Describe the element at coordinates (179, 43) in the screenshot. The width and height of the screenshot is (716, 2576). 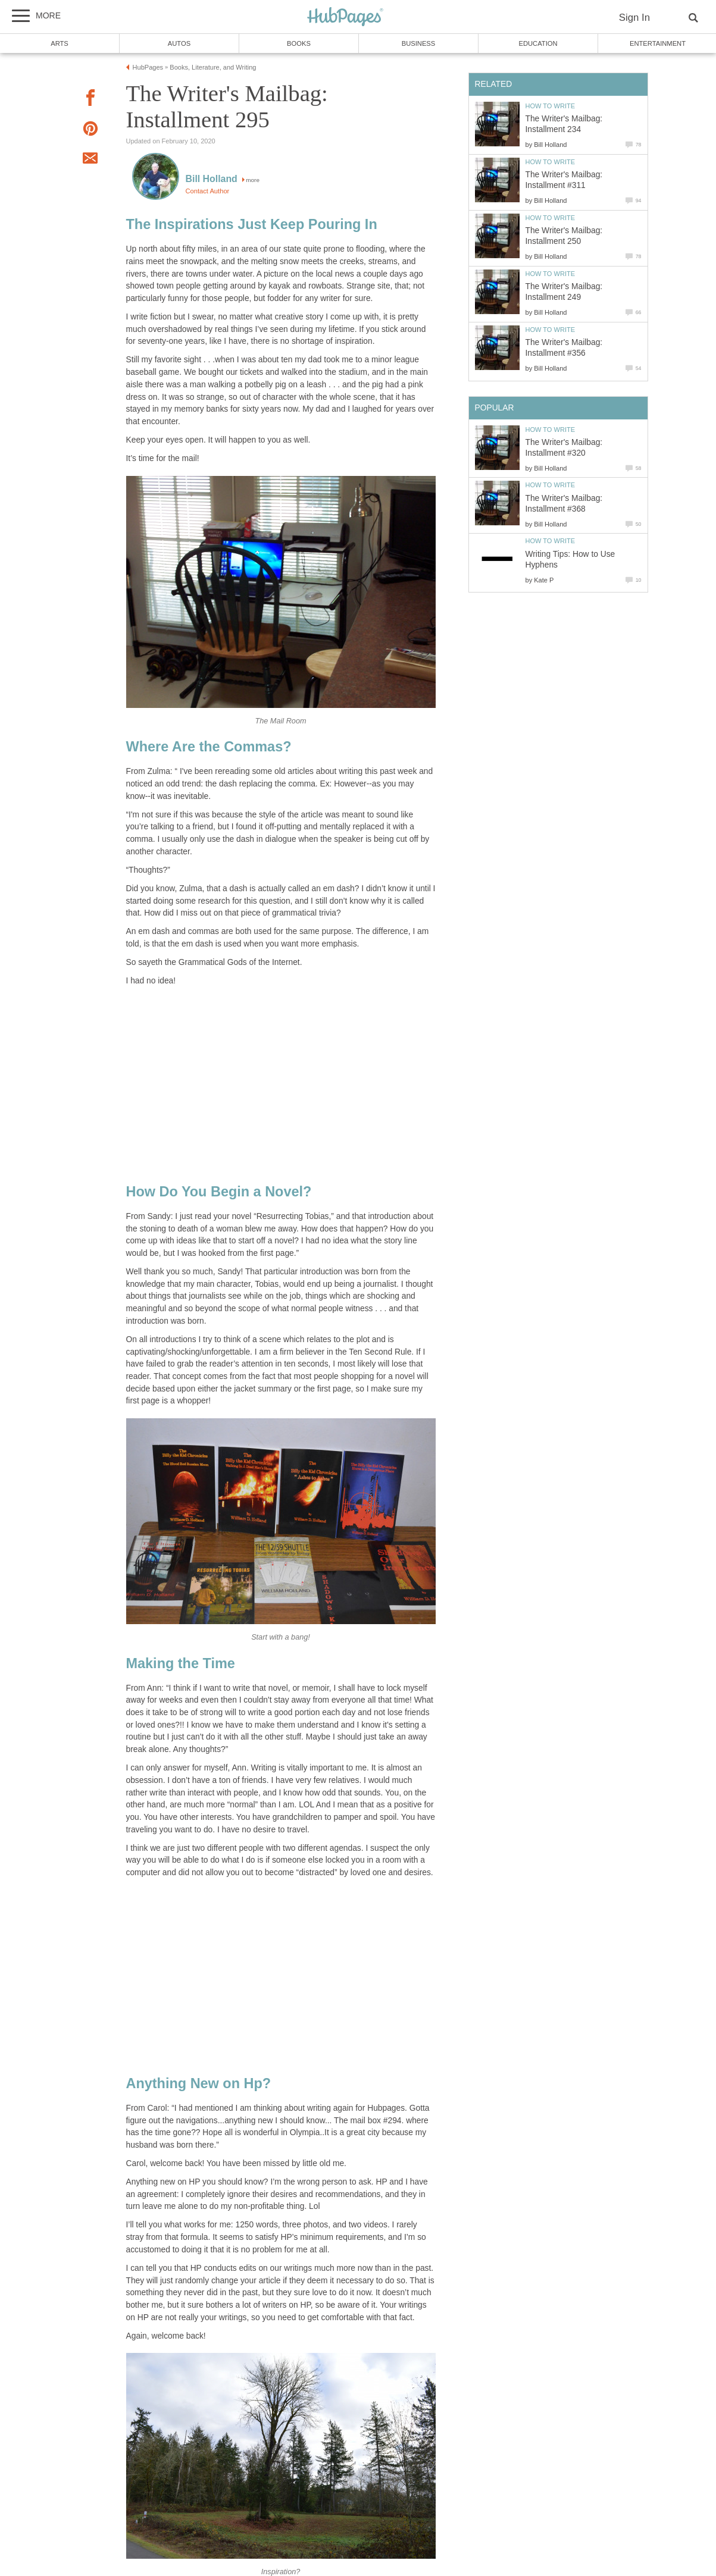
I see `Autos` at that location.